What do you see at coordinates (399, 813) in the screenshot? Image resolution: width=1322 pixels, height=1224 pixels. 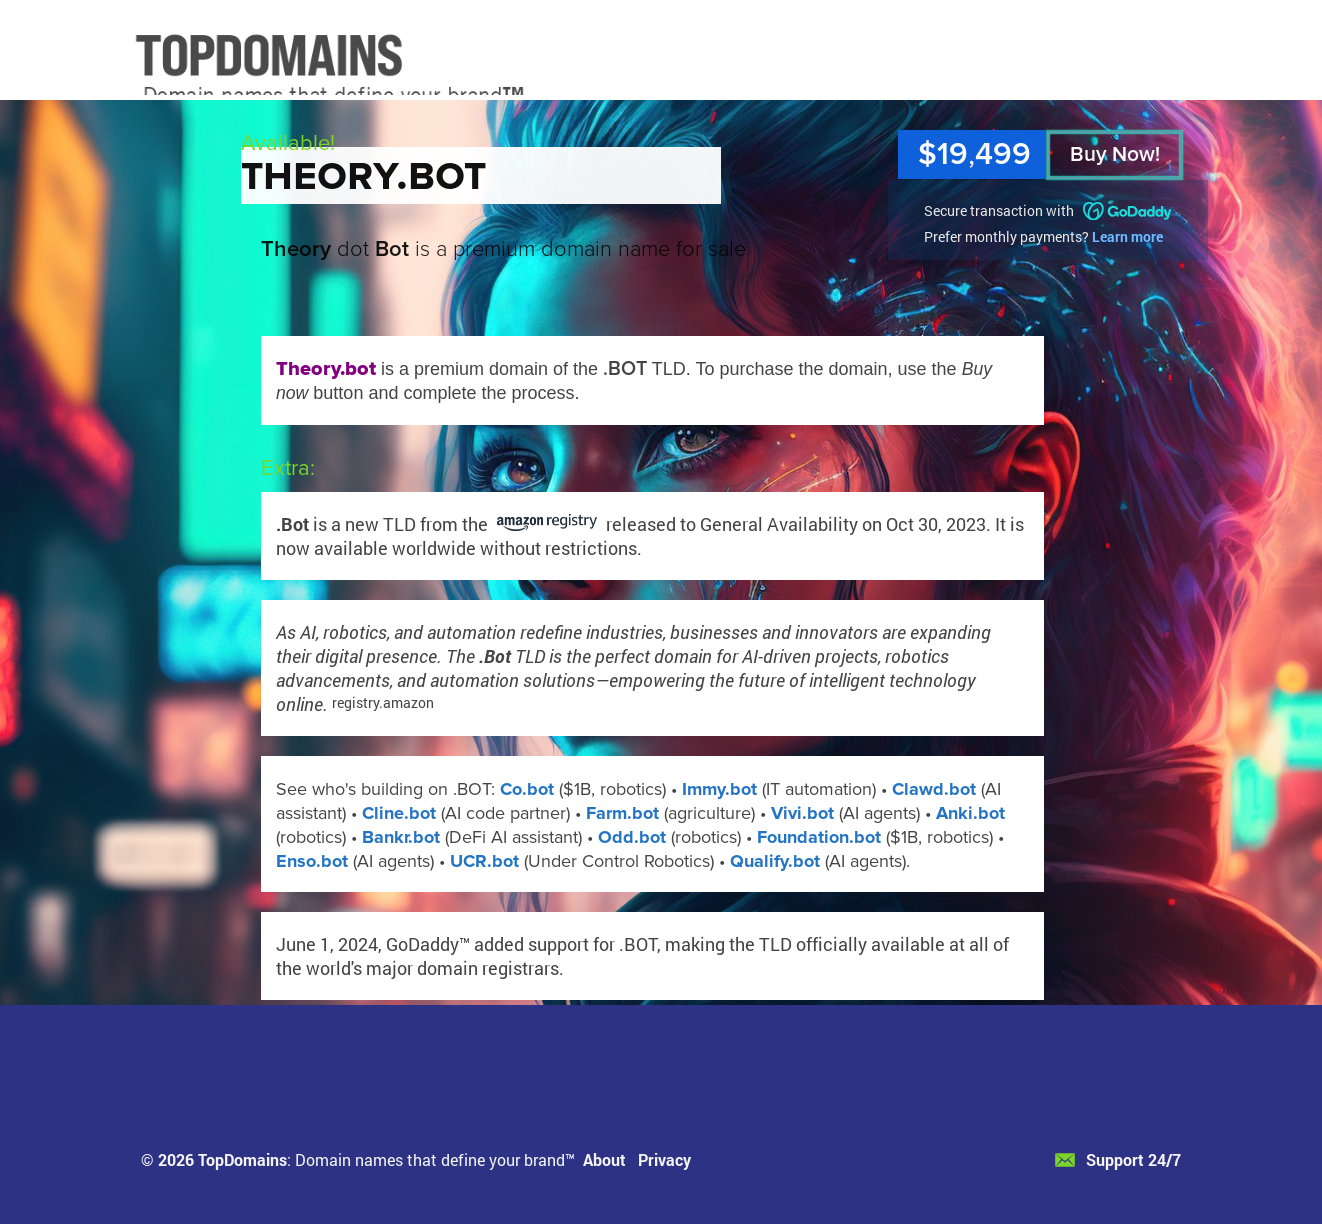 I see `Cline.bot` at bounding box center [399, 813].